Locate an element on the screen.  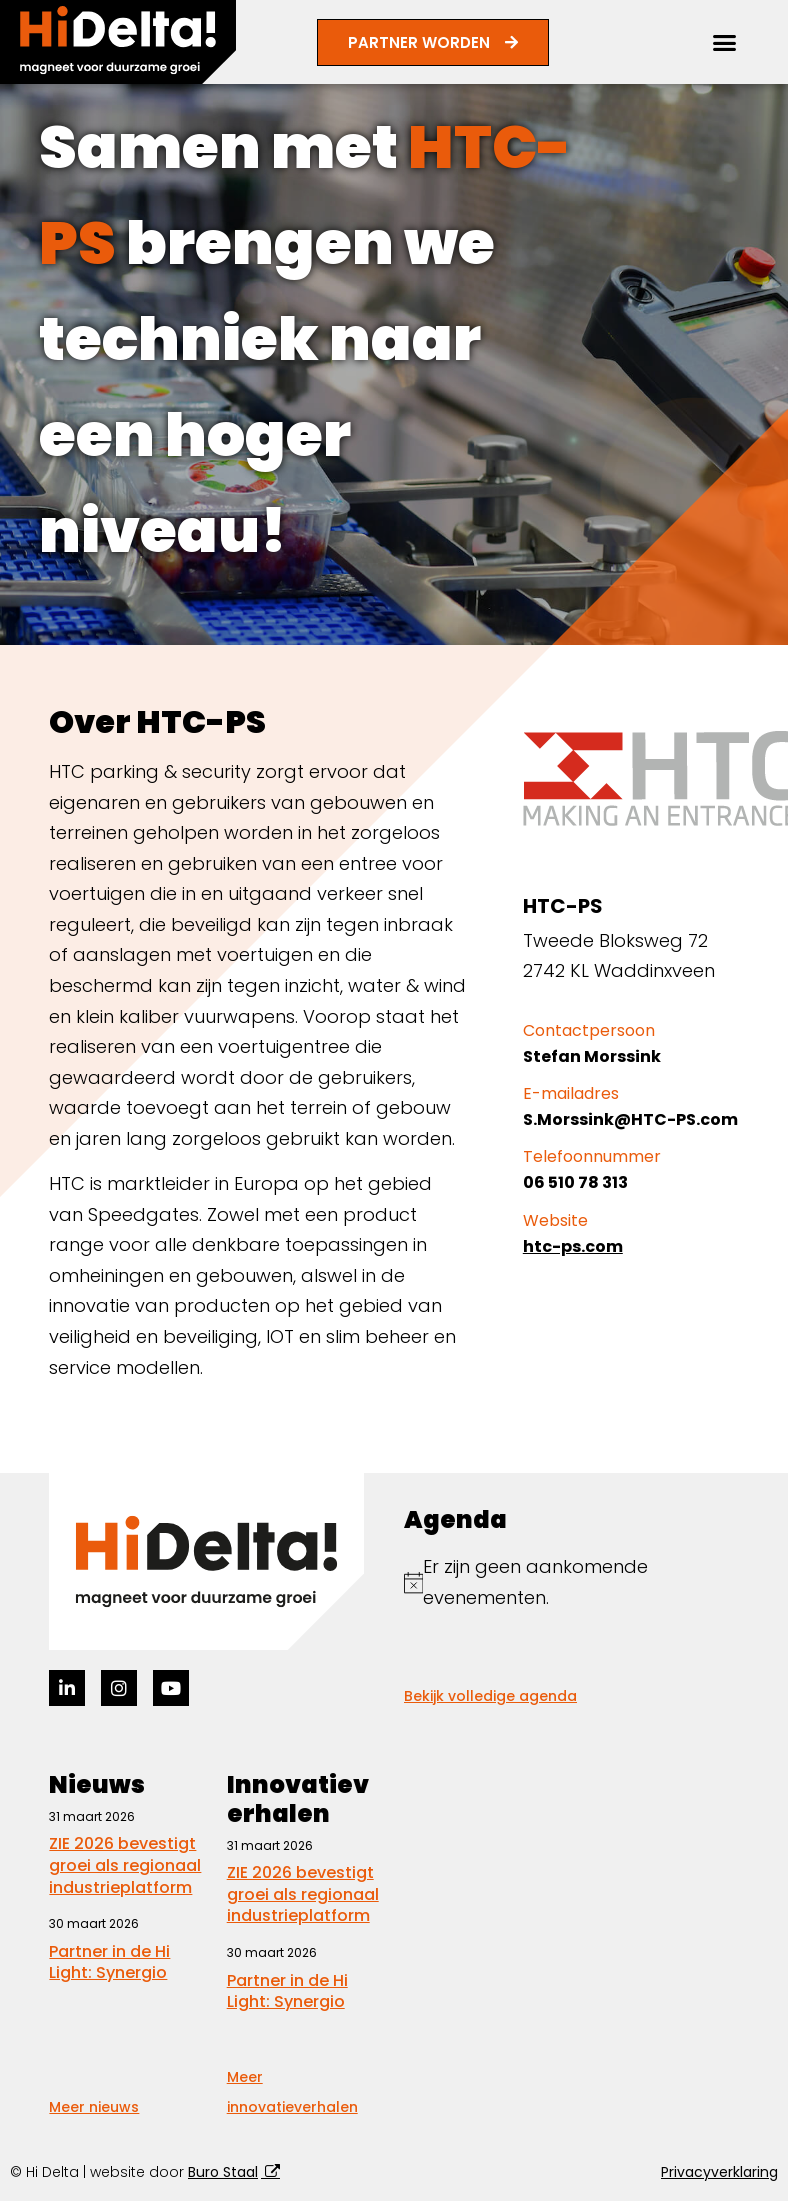
[button] is located at coordinates (724, 42).